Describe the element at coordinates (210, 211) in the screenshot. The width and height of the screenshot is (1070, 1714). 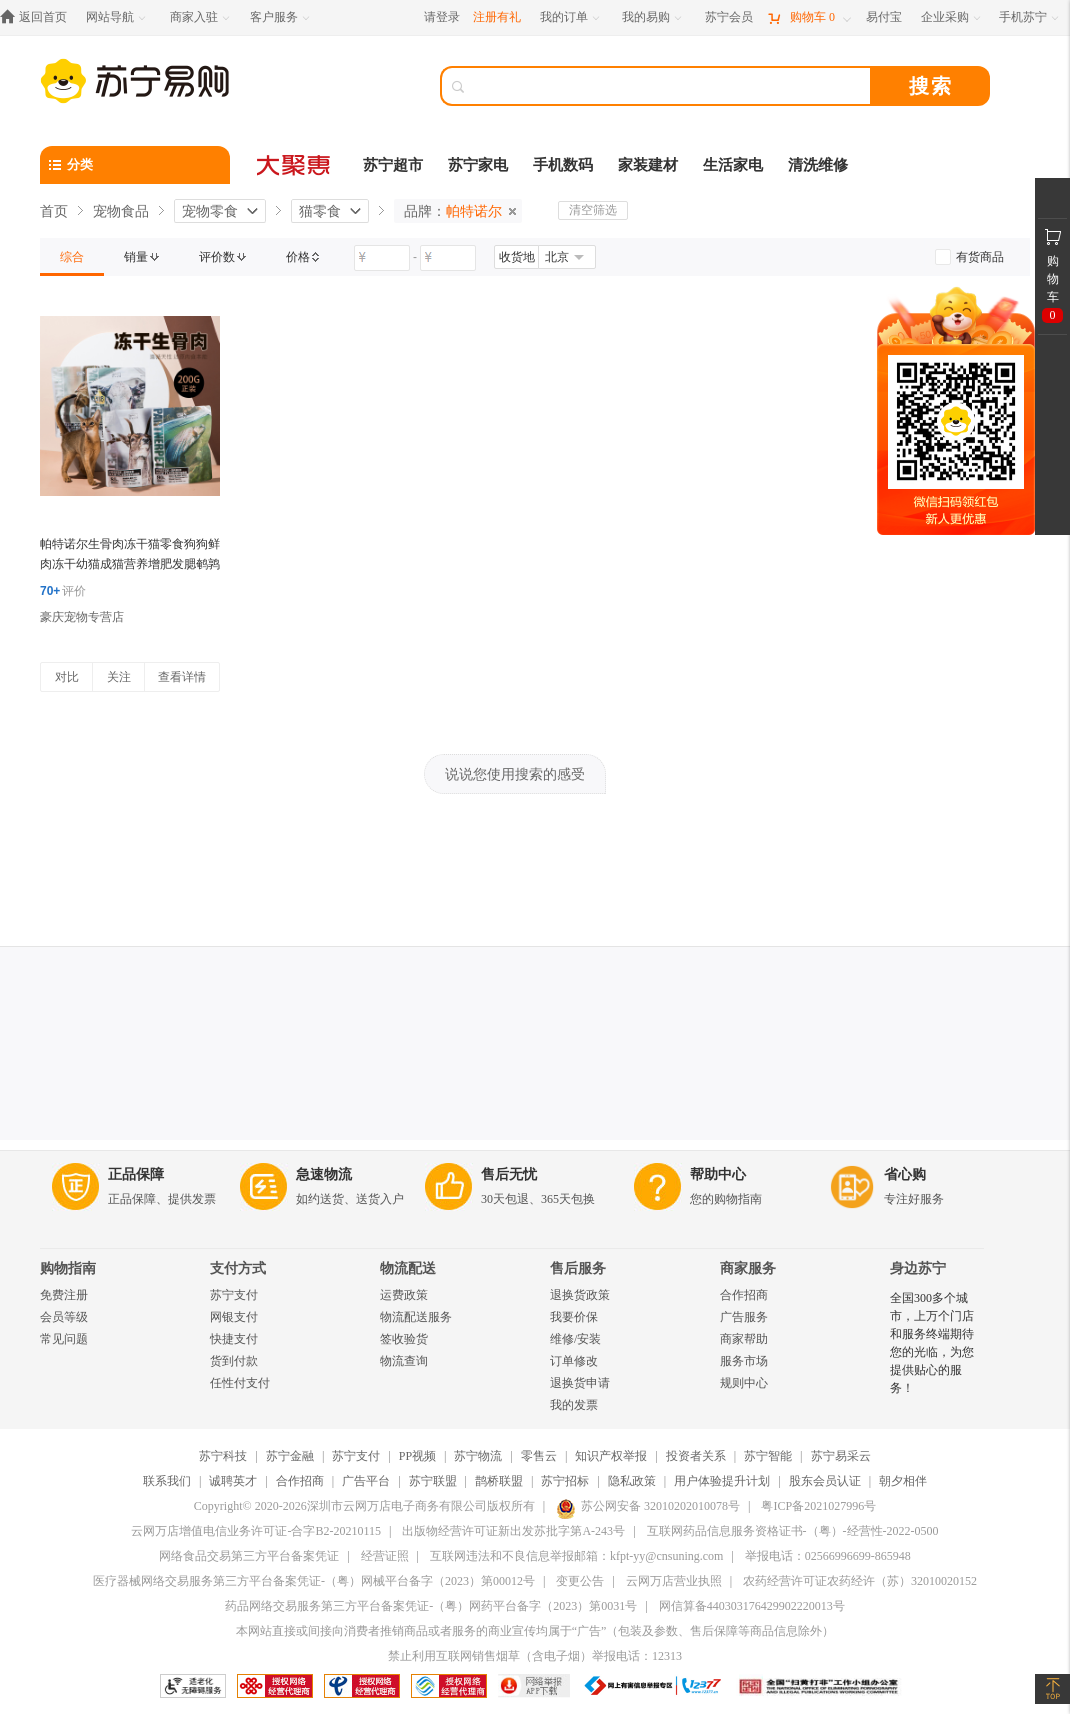
I see `宠物零食` at that location.